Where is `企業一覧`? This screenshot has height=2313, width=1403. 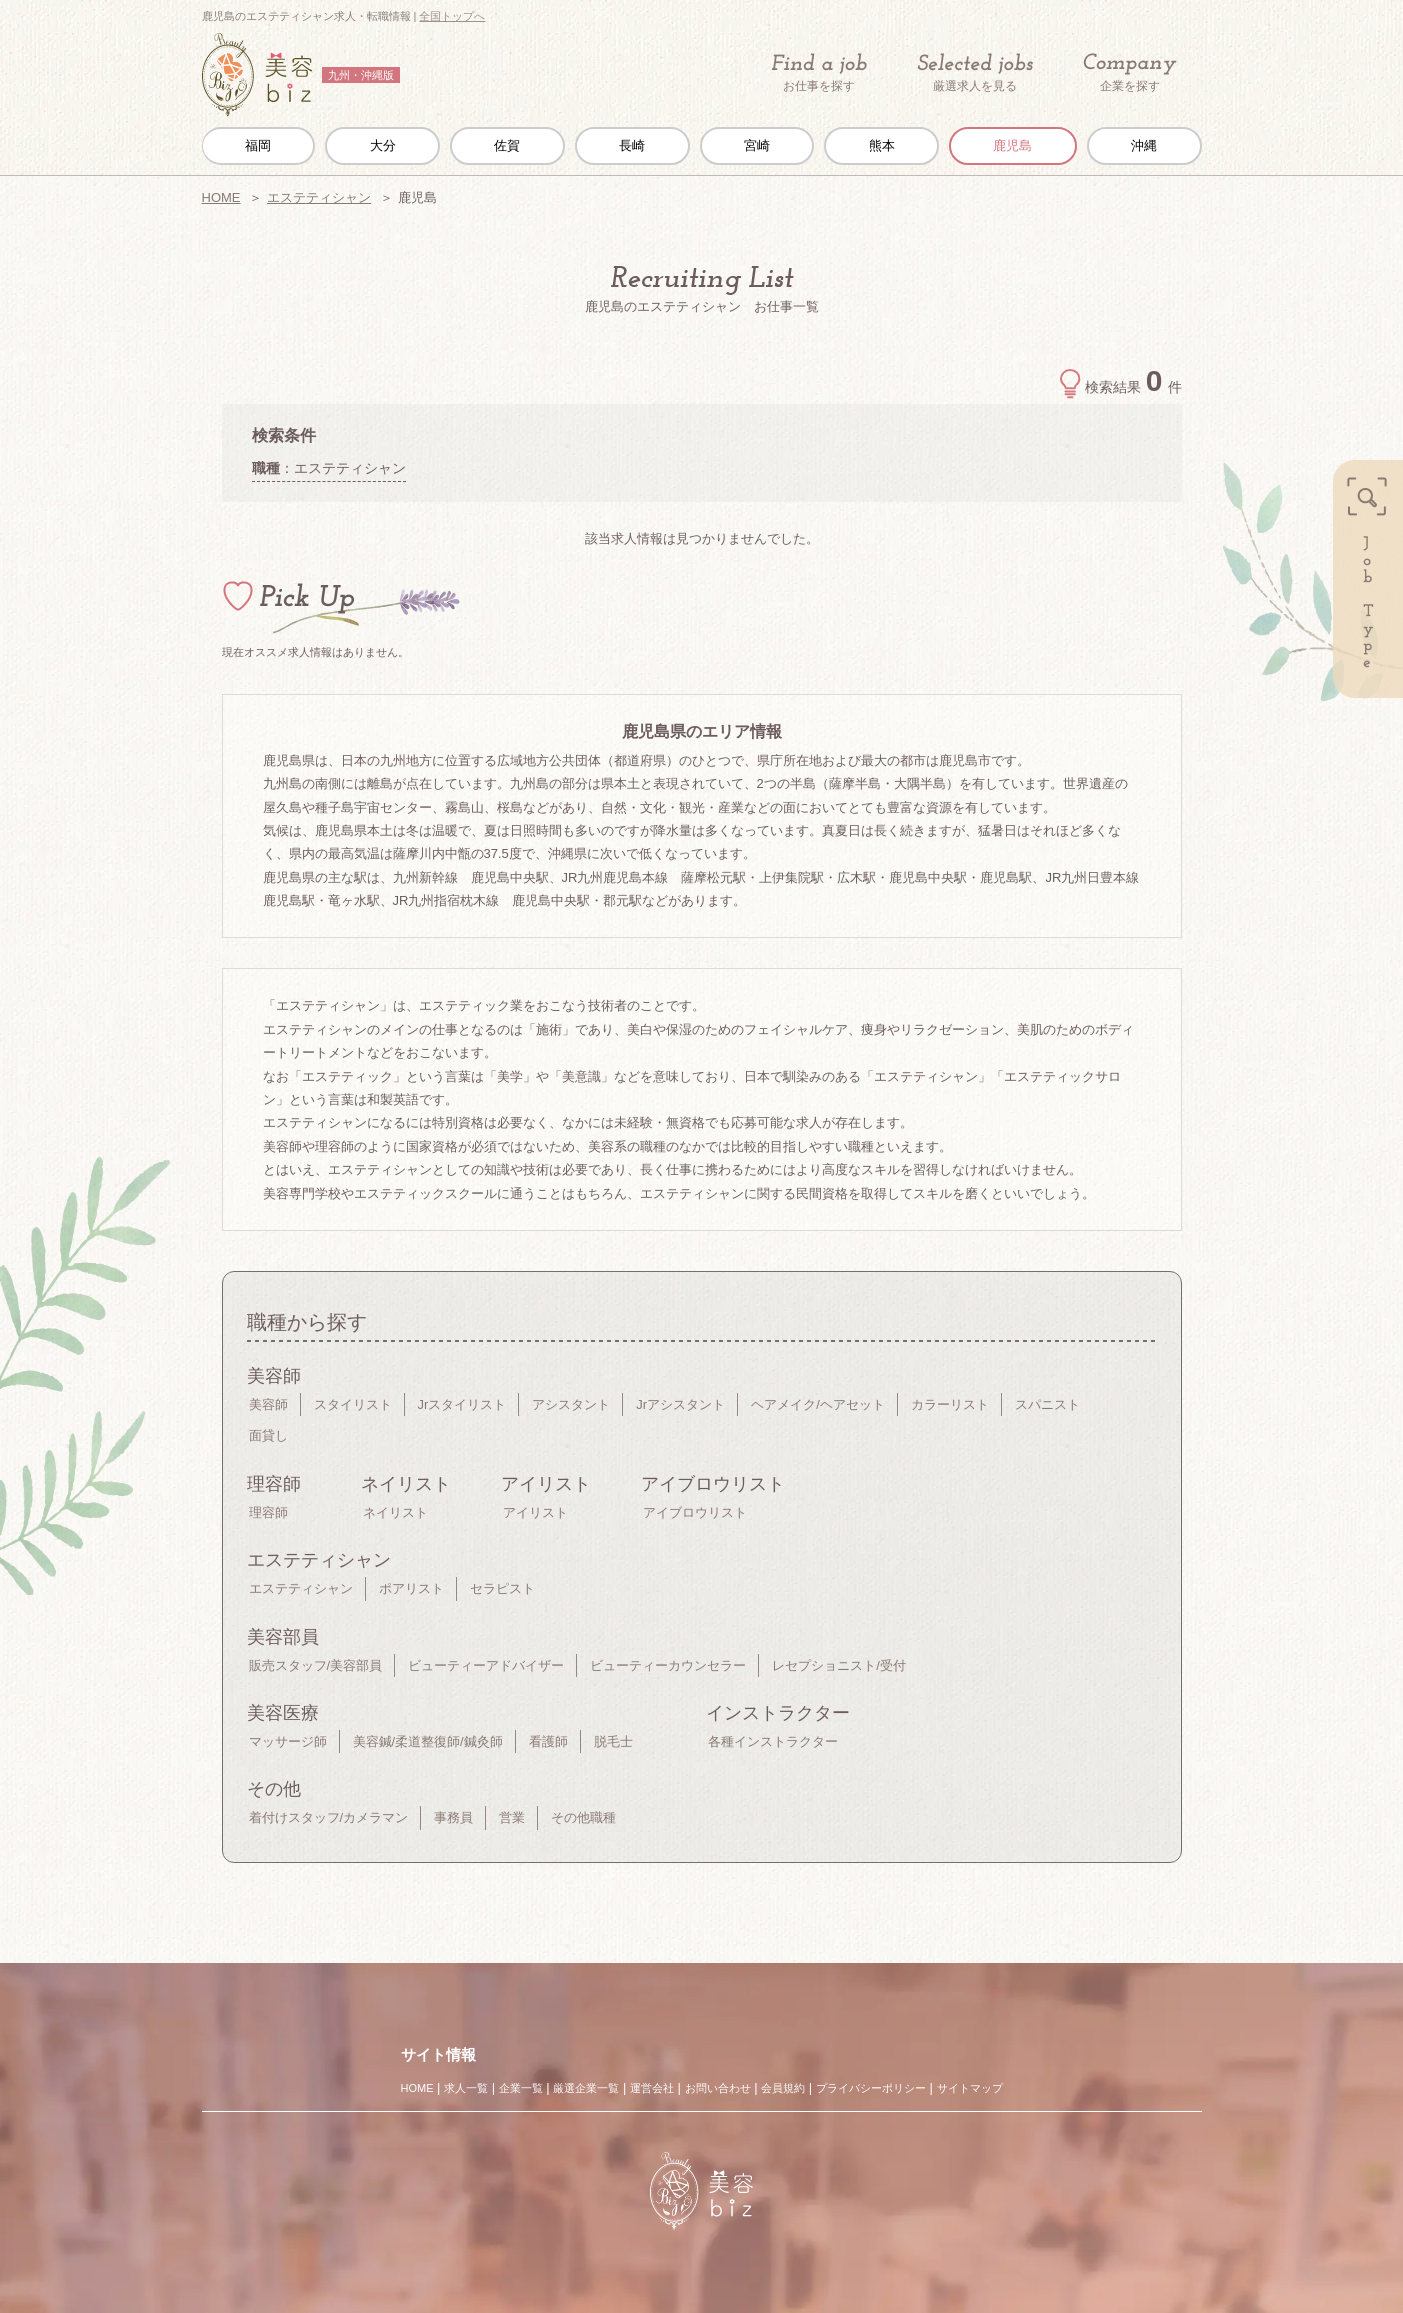
企業一覧 is located at coordinates (521, 2088).